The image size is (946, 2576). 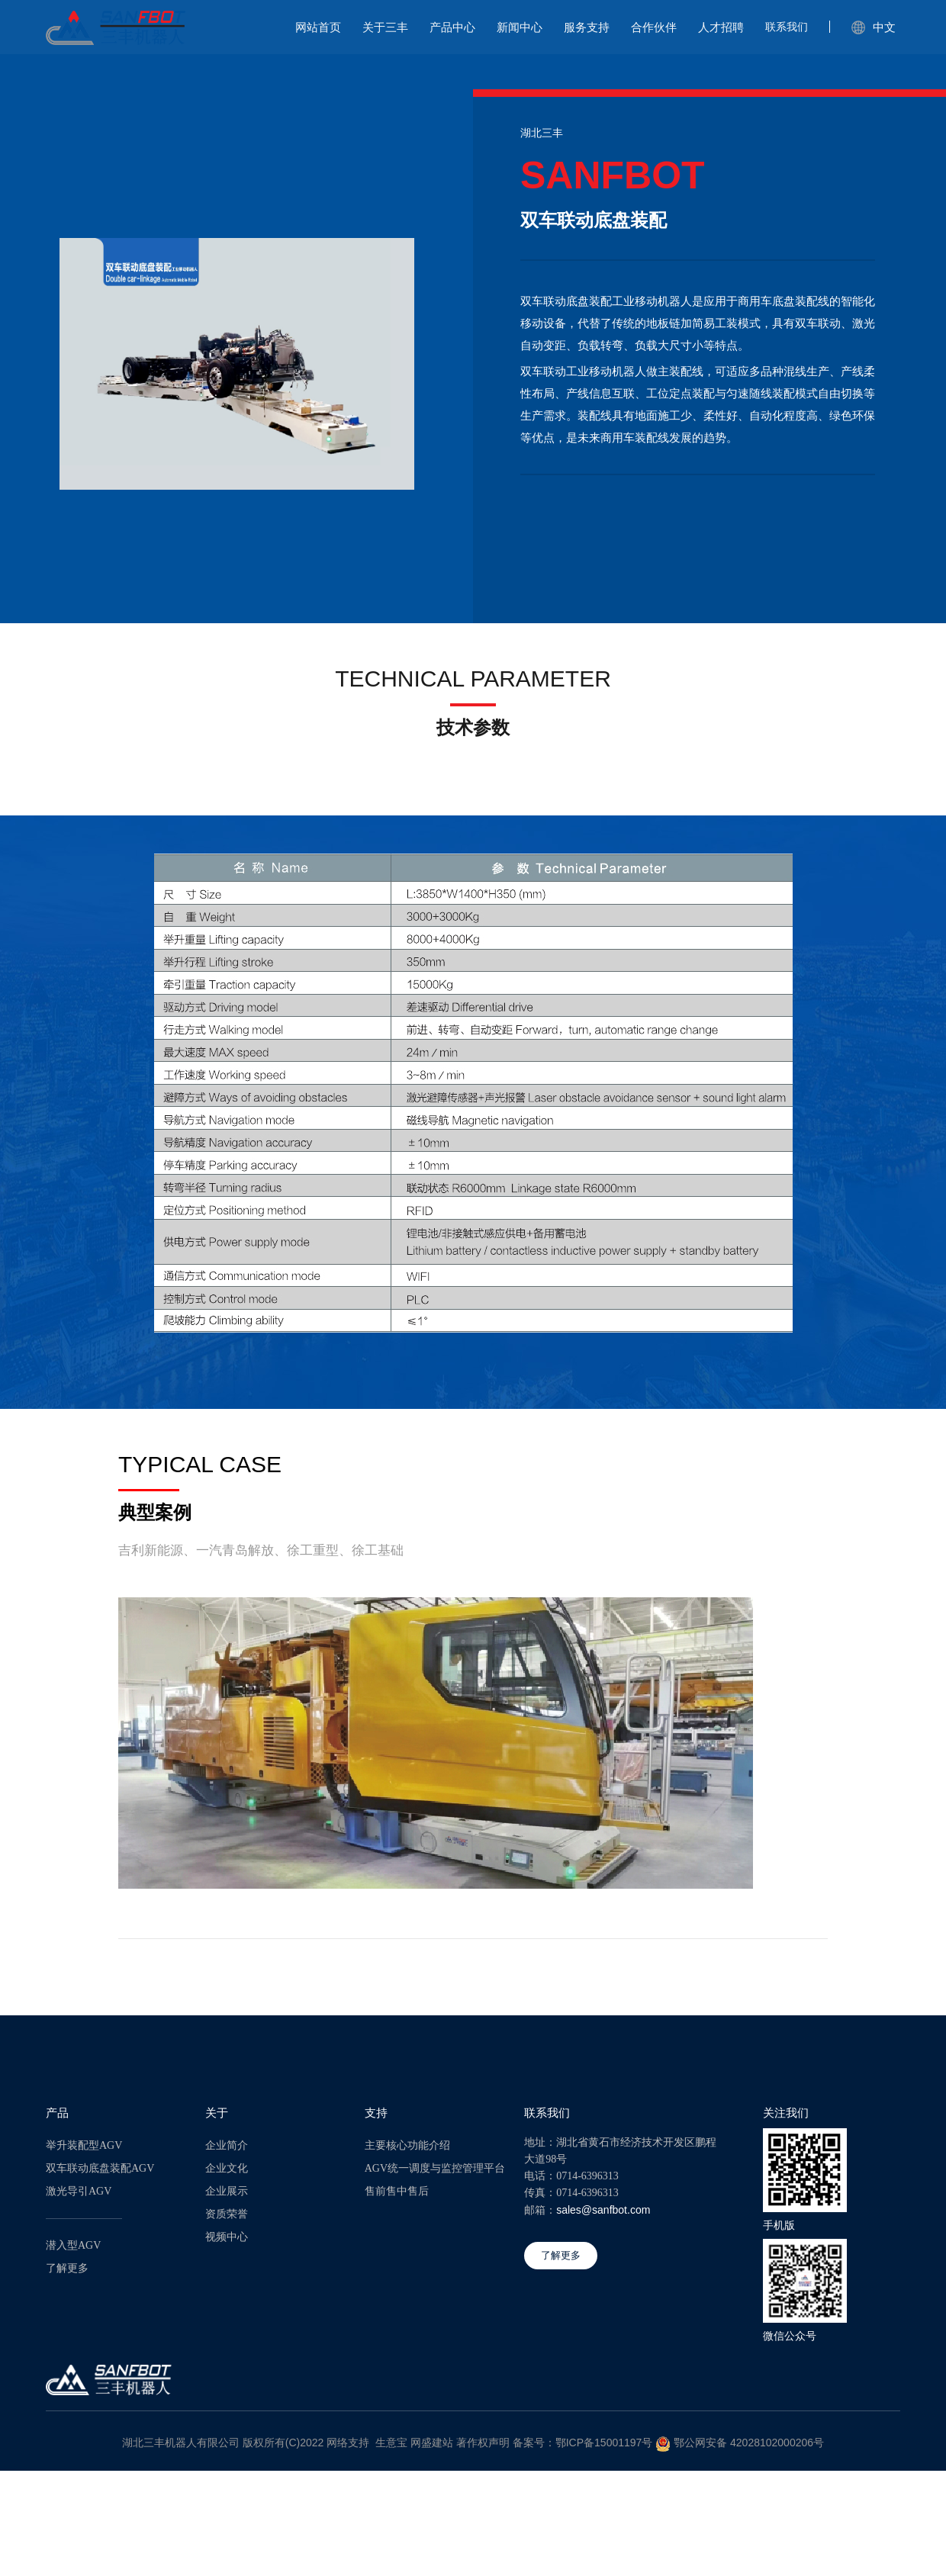 What do you see at coordinates (226, 2191) in the screenshot?
I see `企业展示` at bounding box center [226, 2191].